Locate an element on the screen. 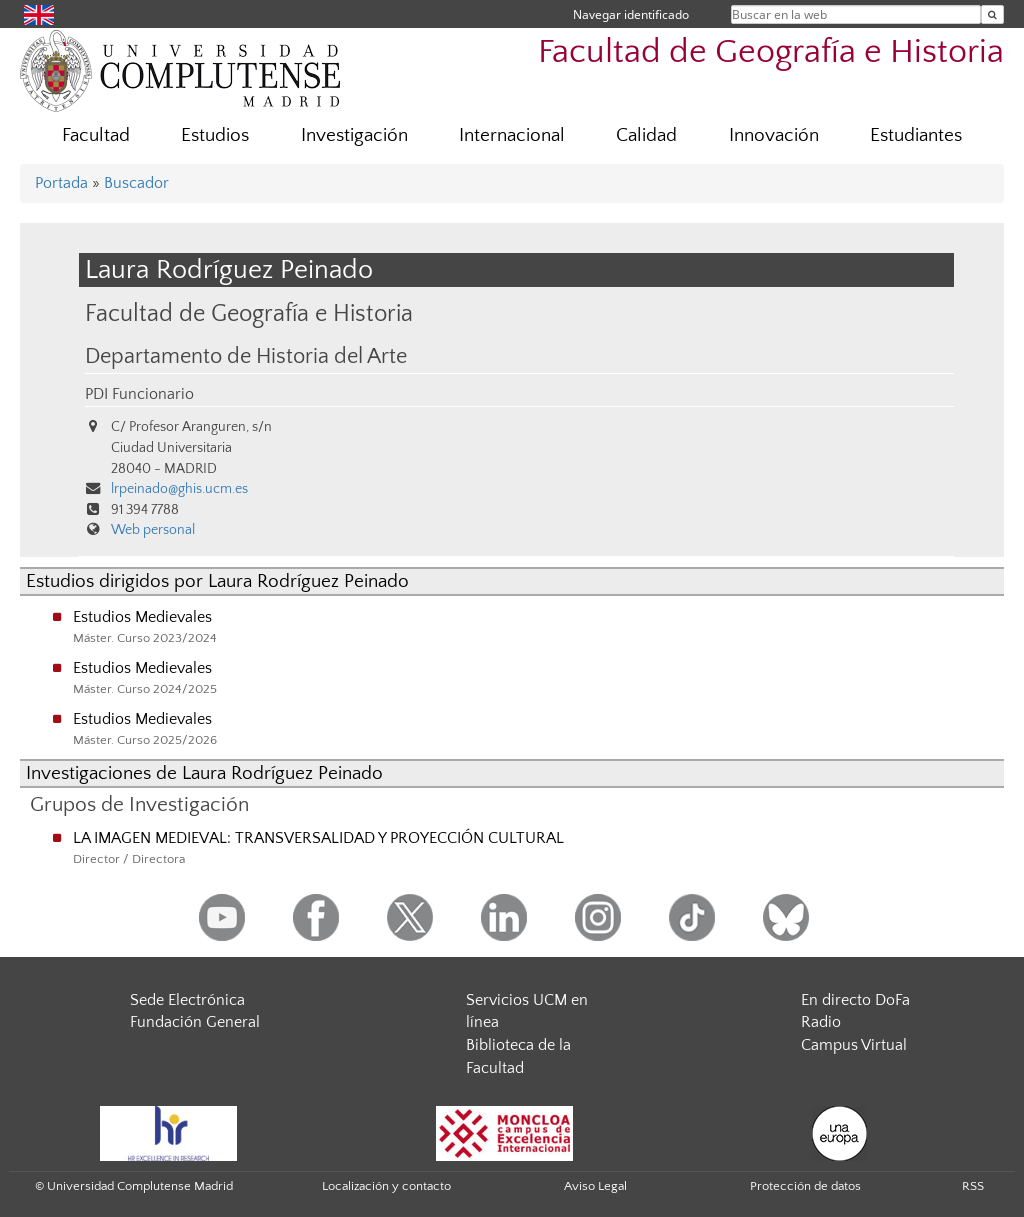  [Buscar en la web] is located at coordinates (992, 14).